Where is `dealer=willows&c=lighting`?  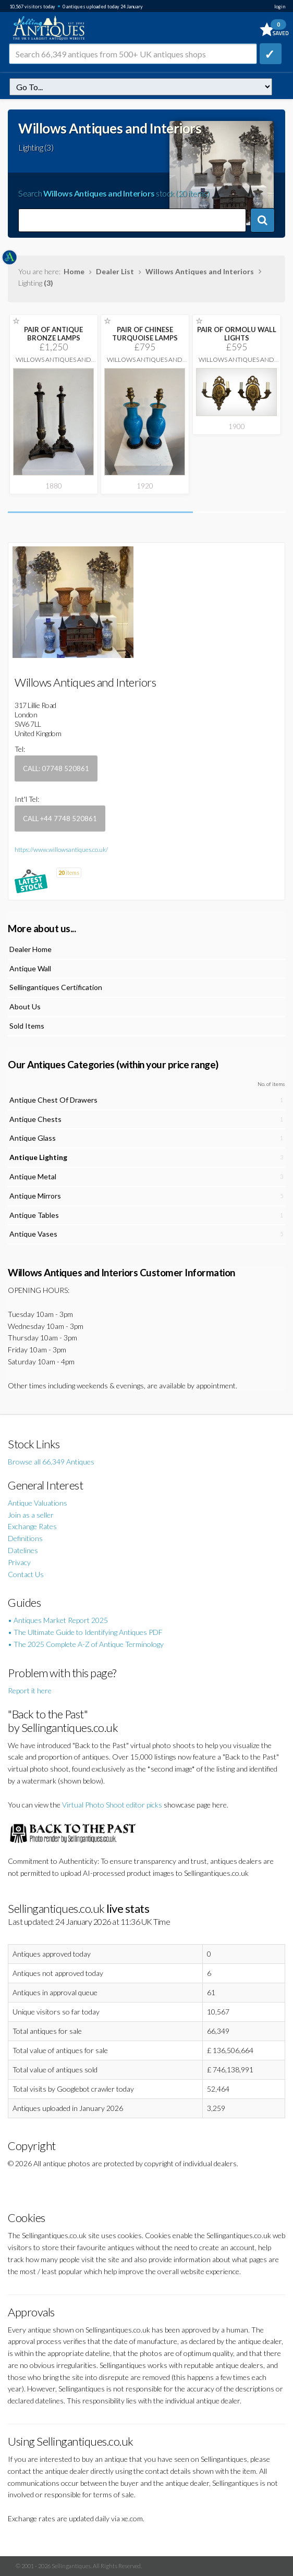 dealer=willows&c=lighting is located at coordinates (140, 86).